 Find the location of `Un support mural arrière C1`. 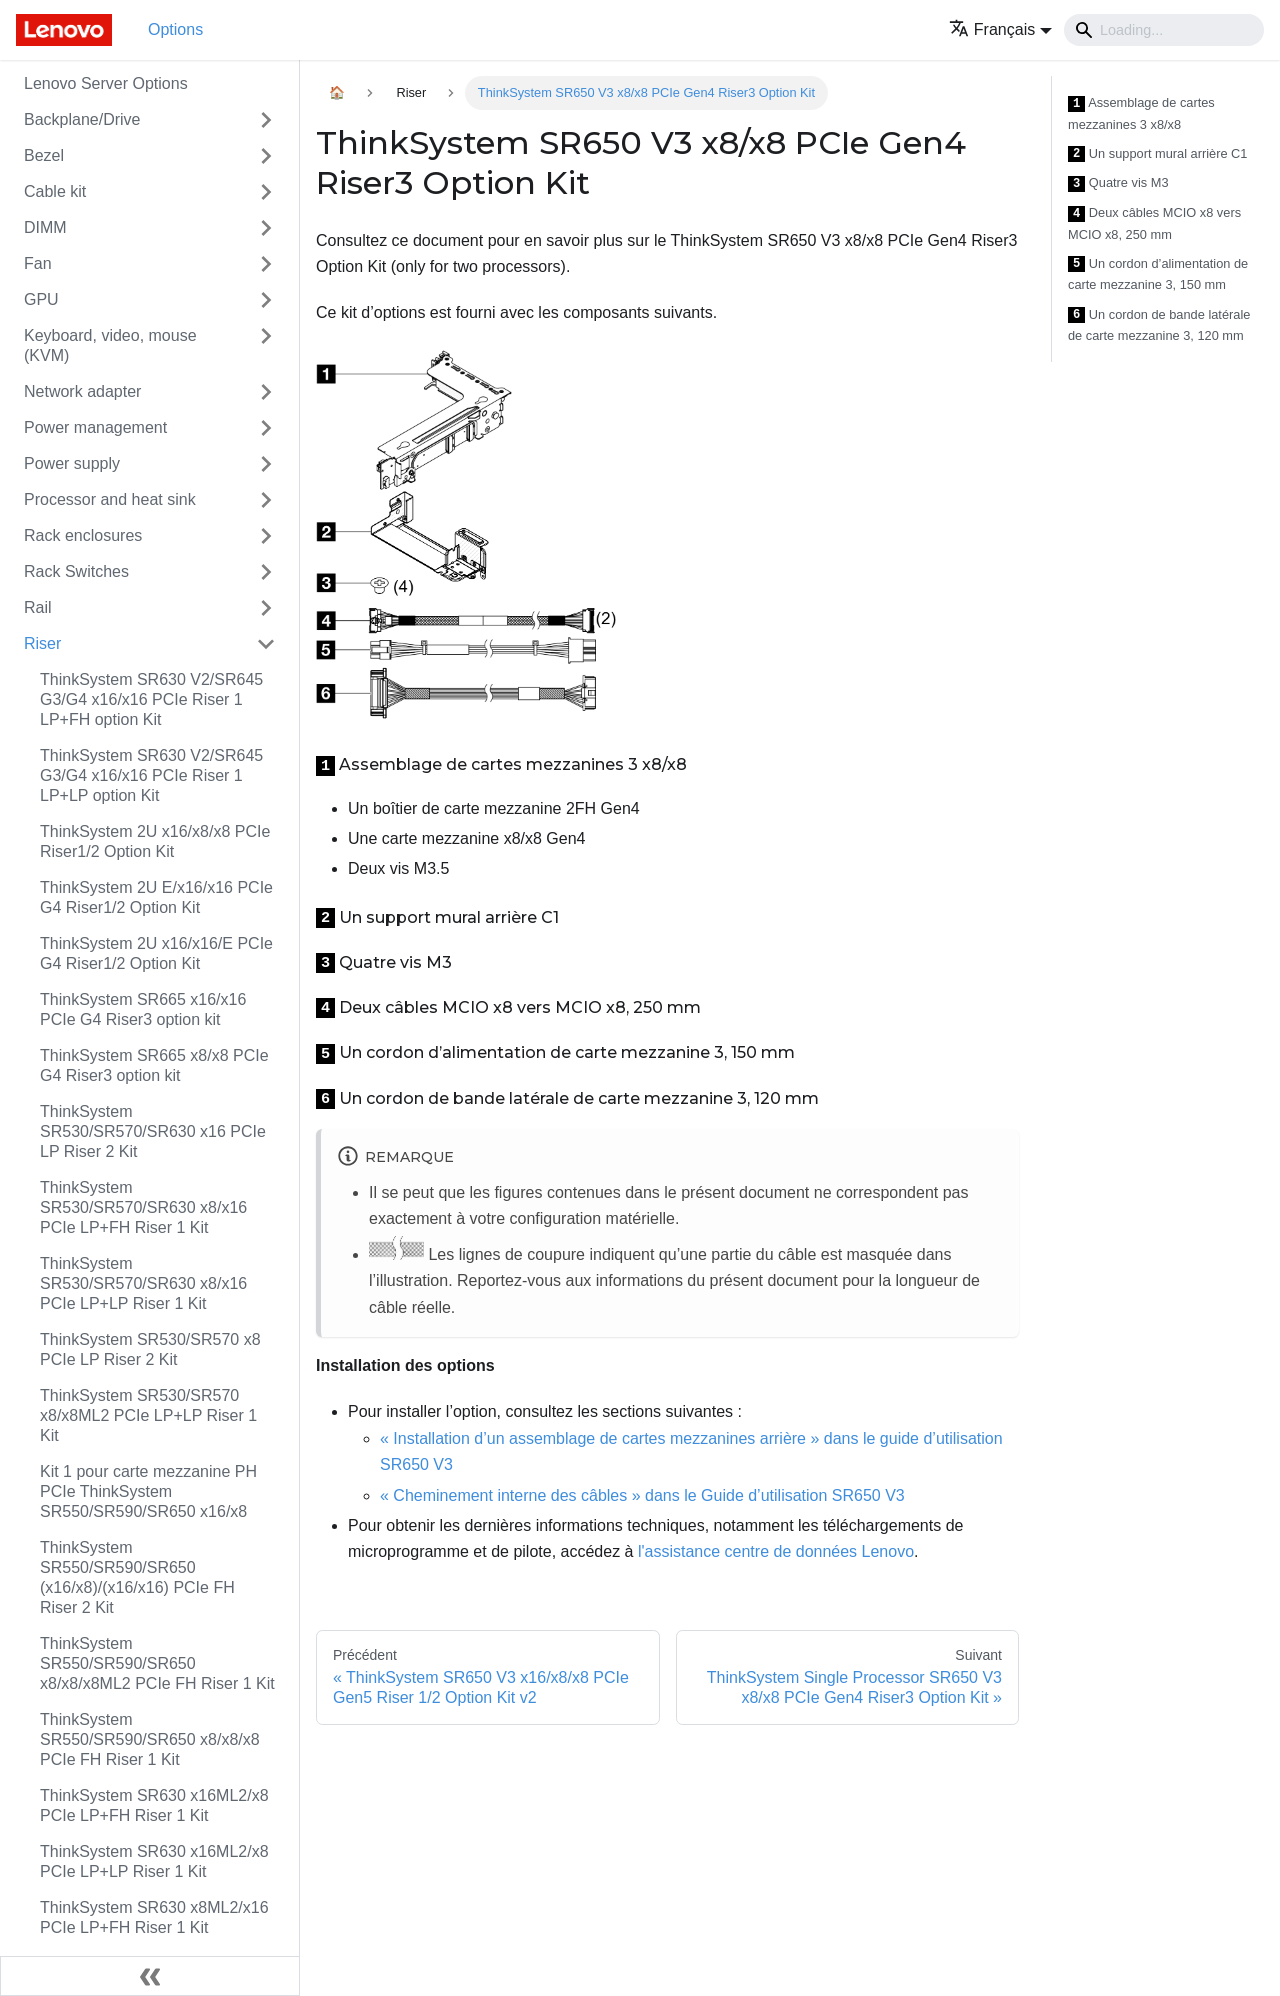

Un support mural arrière C1 is located at coordinates (1157, 154).